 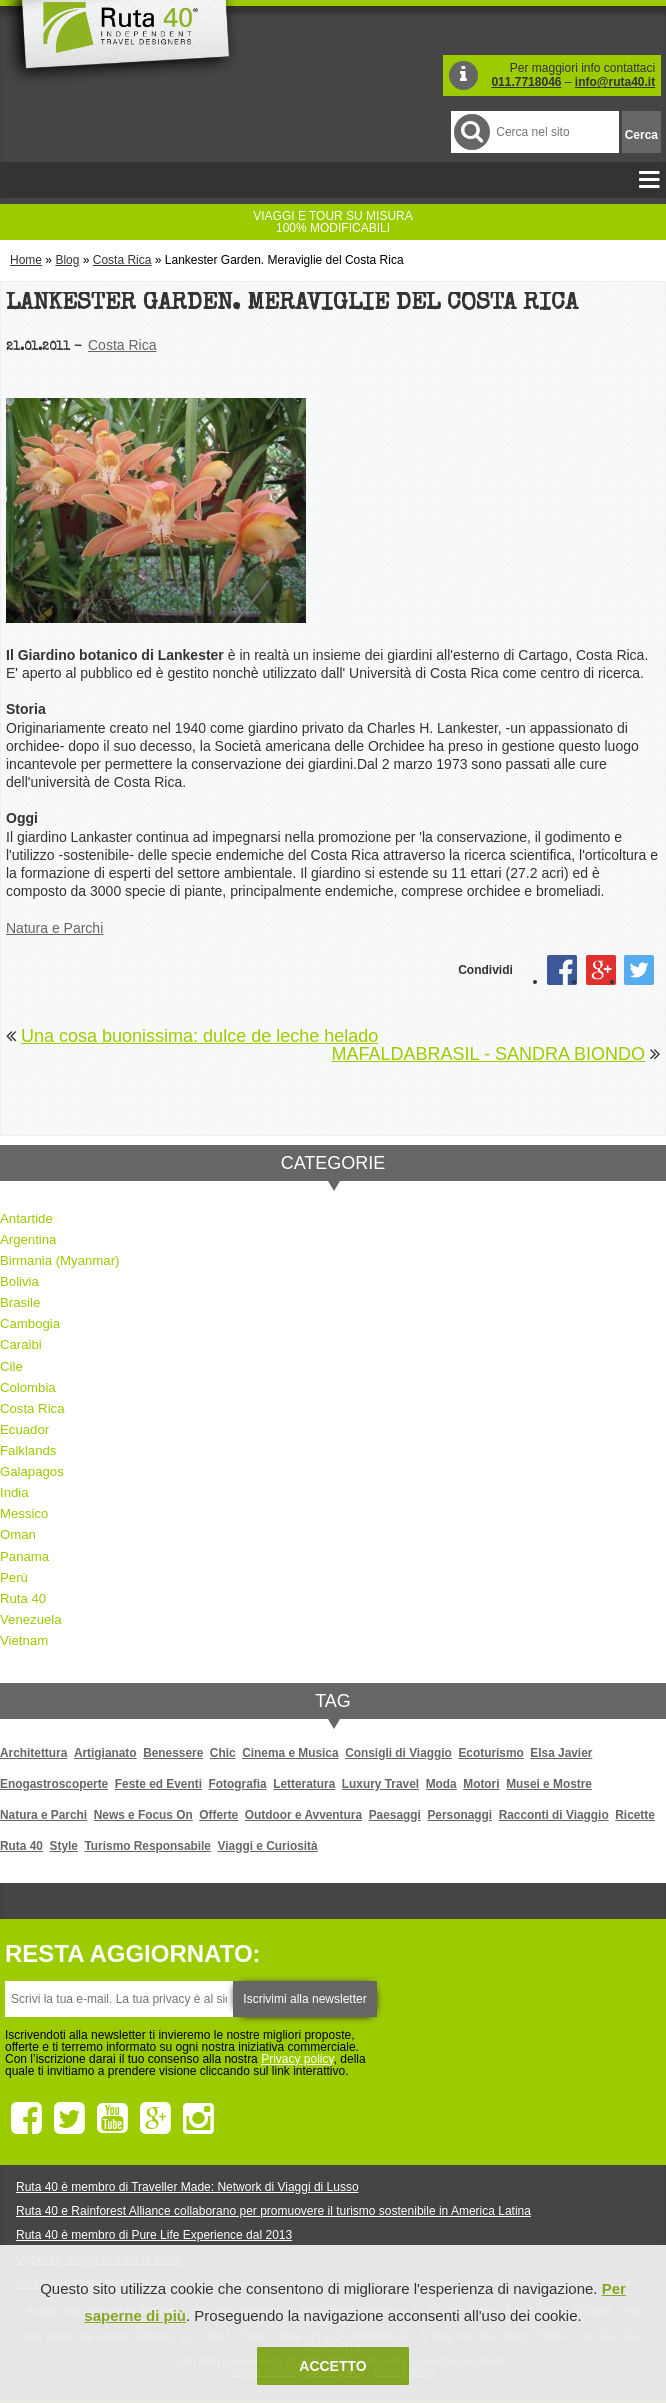 What do you see at coordinates (273, 2211) in the screenshot?
I see `Ruta 40 e Rainforest Alliance collaborano per promuovere il turismo sostenibile in America Latina` at bounding box center [273, 2211].